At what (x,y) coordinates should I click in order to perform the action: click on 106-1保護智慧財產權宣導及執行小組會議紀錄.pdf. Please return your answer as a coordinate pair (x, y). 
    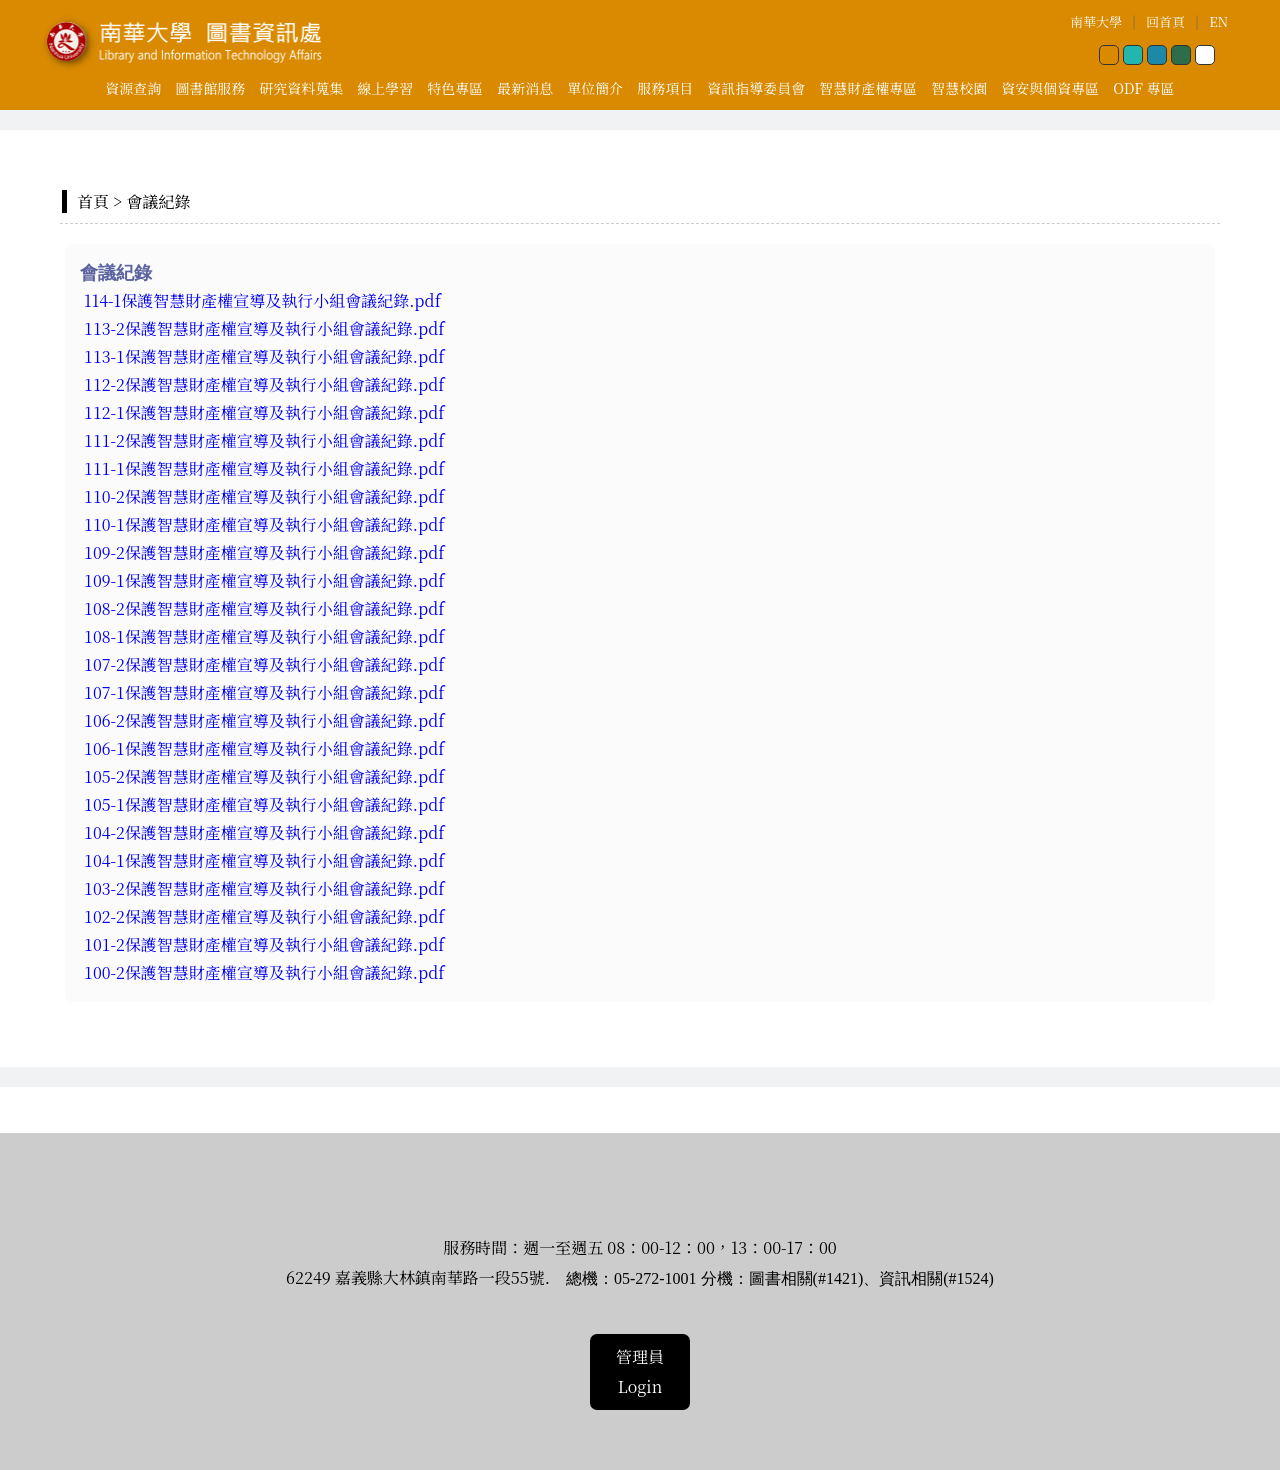
    Looking at the image, I should click on (266, 748).